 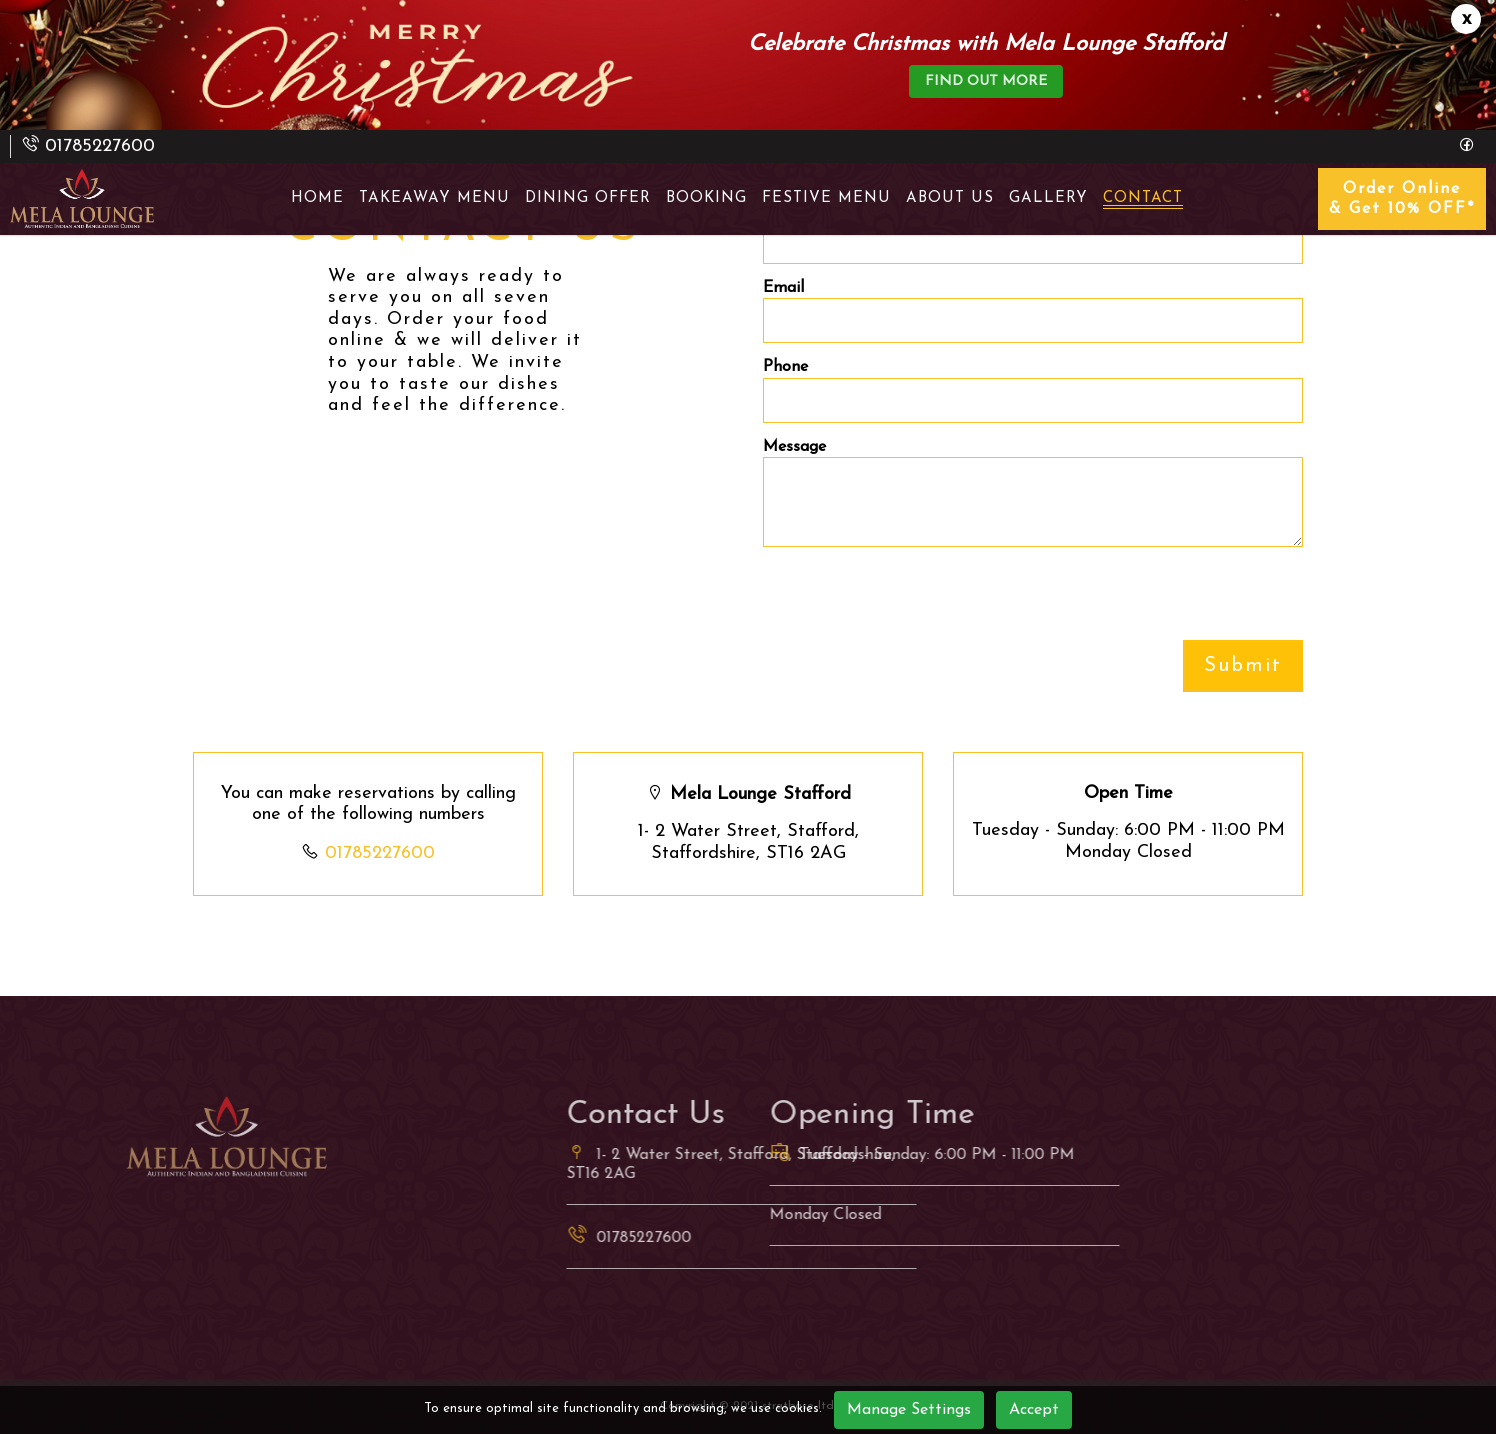 What do you see at coordinates (826, 198) in the screenshot?
I see `Festive Menu` at bounding box center [826, 198].